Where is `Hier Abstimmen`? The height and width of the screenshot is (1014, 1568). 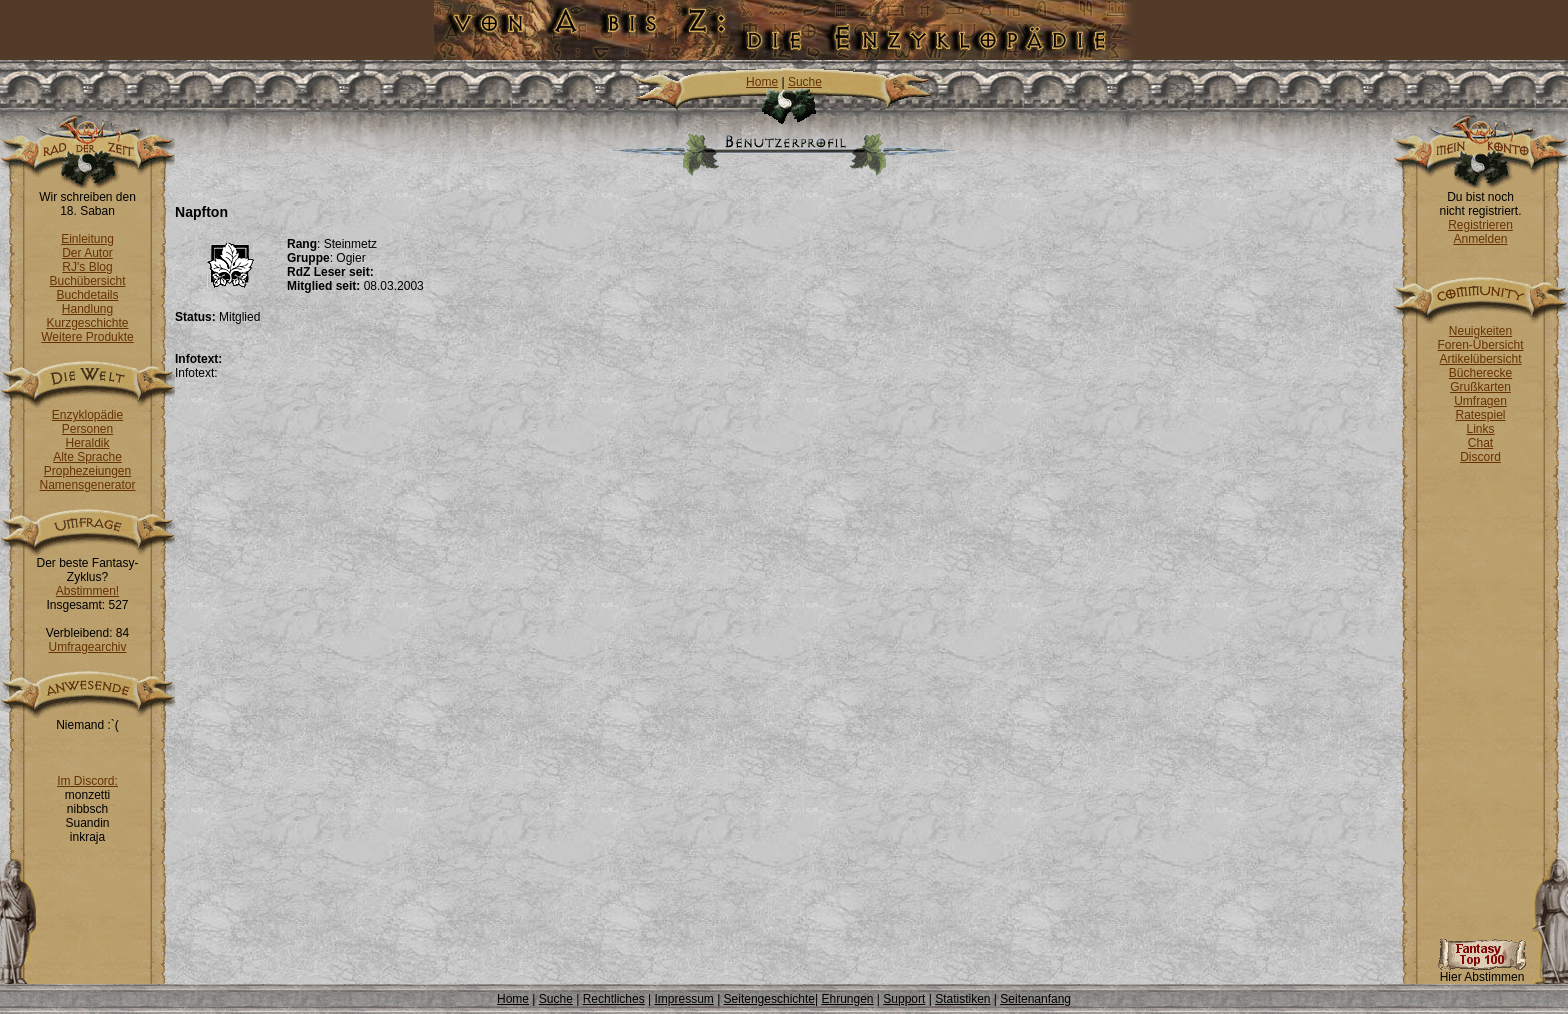 Hier Abstimmen is located at coordinates (1482, 971).